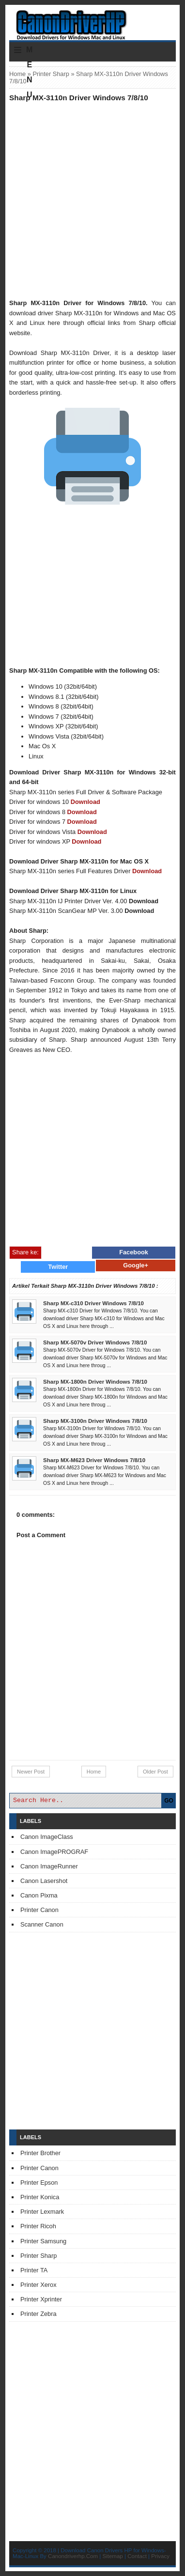 The image size is (185, 2576). Describe the element at coordinates (31, 1771) in the screenshot. I see `Newer Post` at that location.